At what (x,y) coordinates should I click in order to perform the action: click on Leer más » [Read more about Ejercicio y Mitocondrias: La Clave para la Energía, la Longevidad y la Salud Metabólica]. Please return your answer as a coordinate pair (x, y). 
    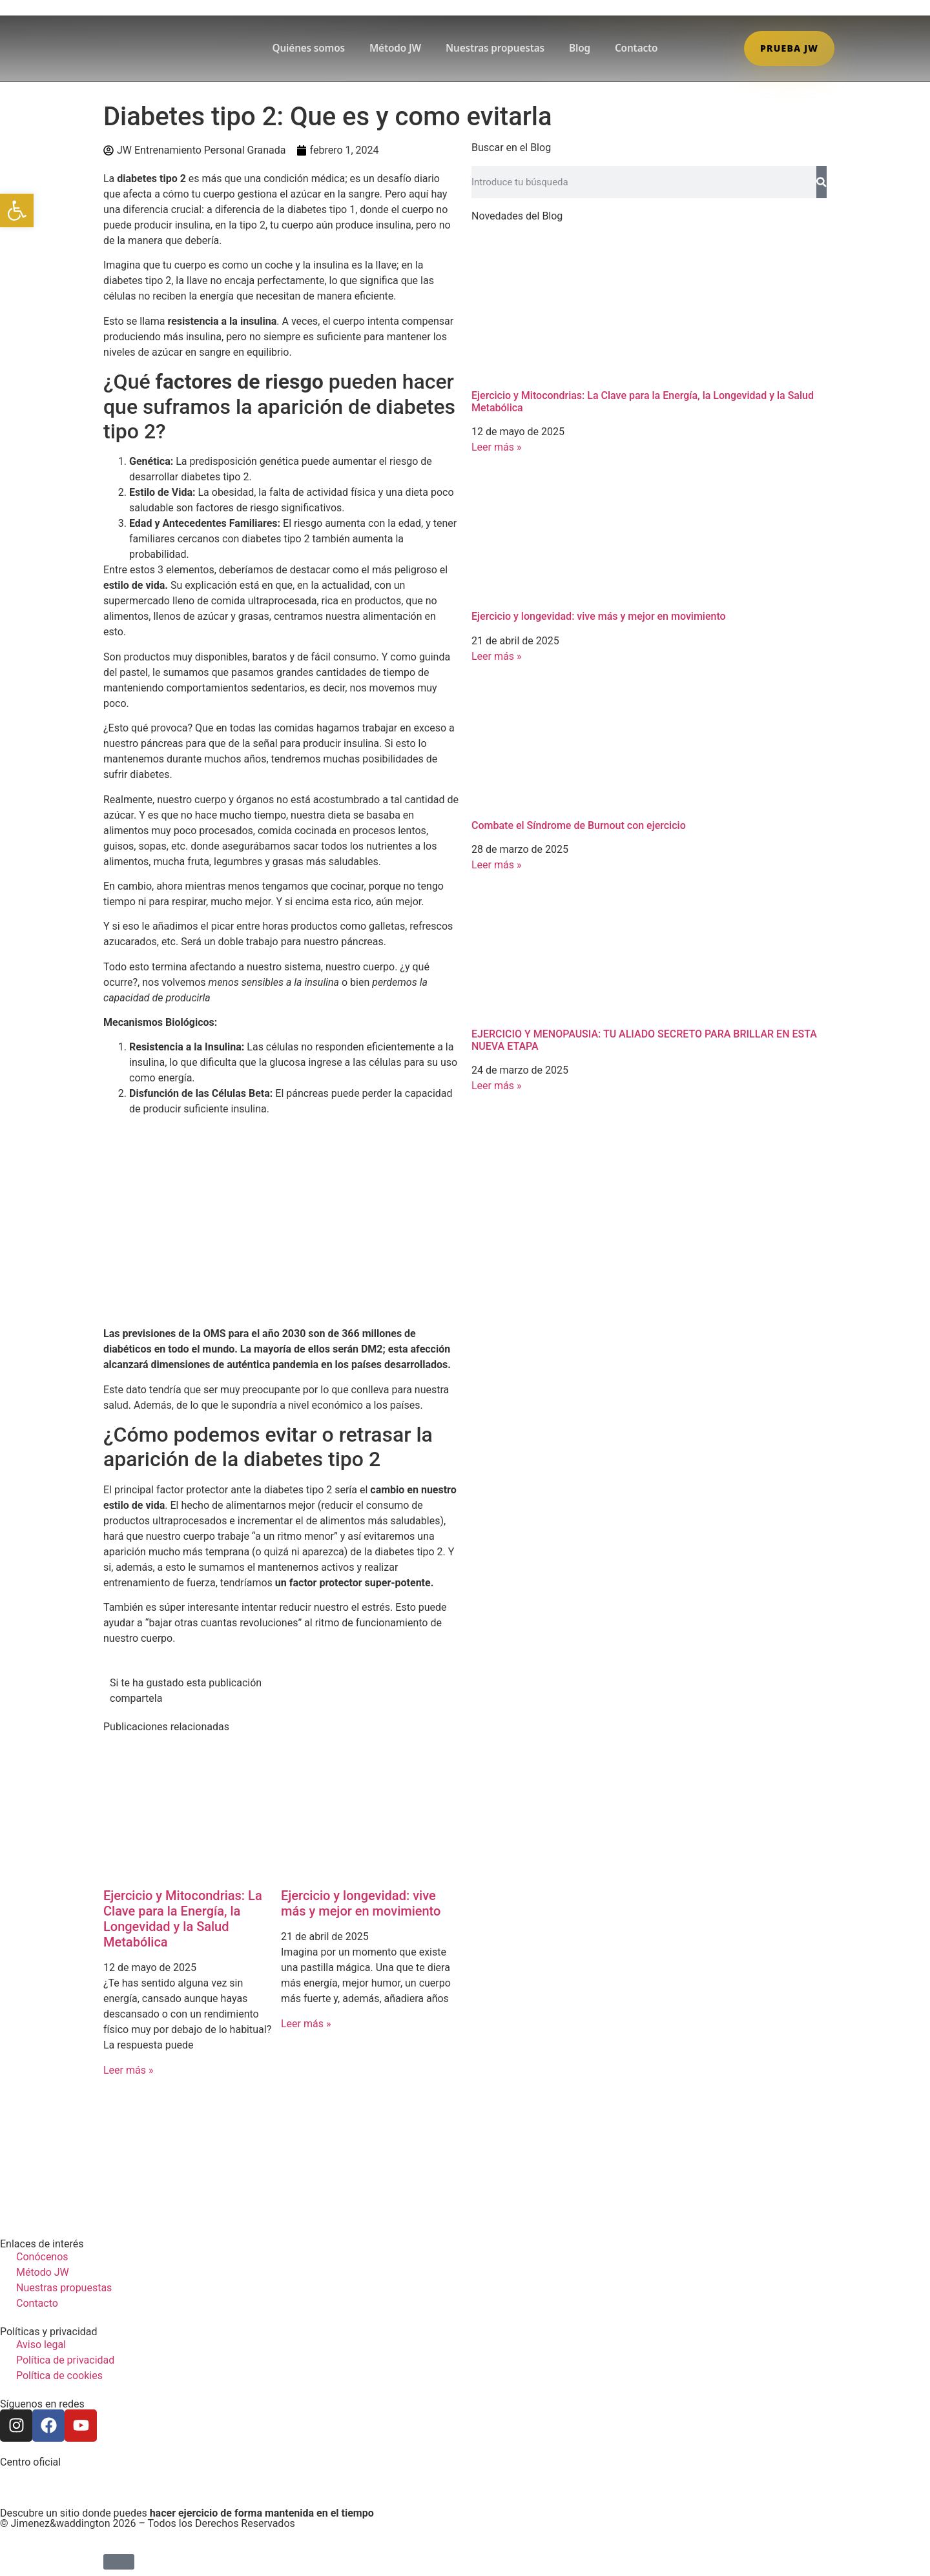
    Looking at the image, I should click on (128, 2070).